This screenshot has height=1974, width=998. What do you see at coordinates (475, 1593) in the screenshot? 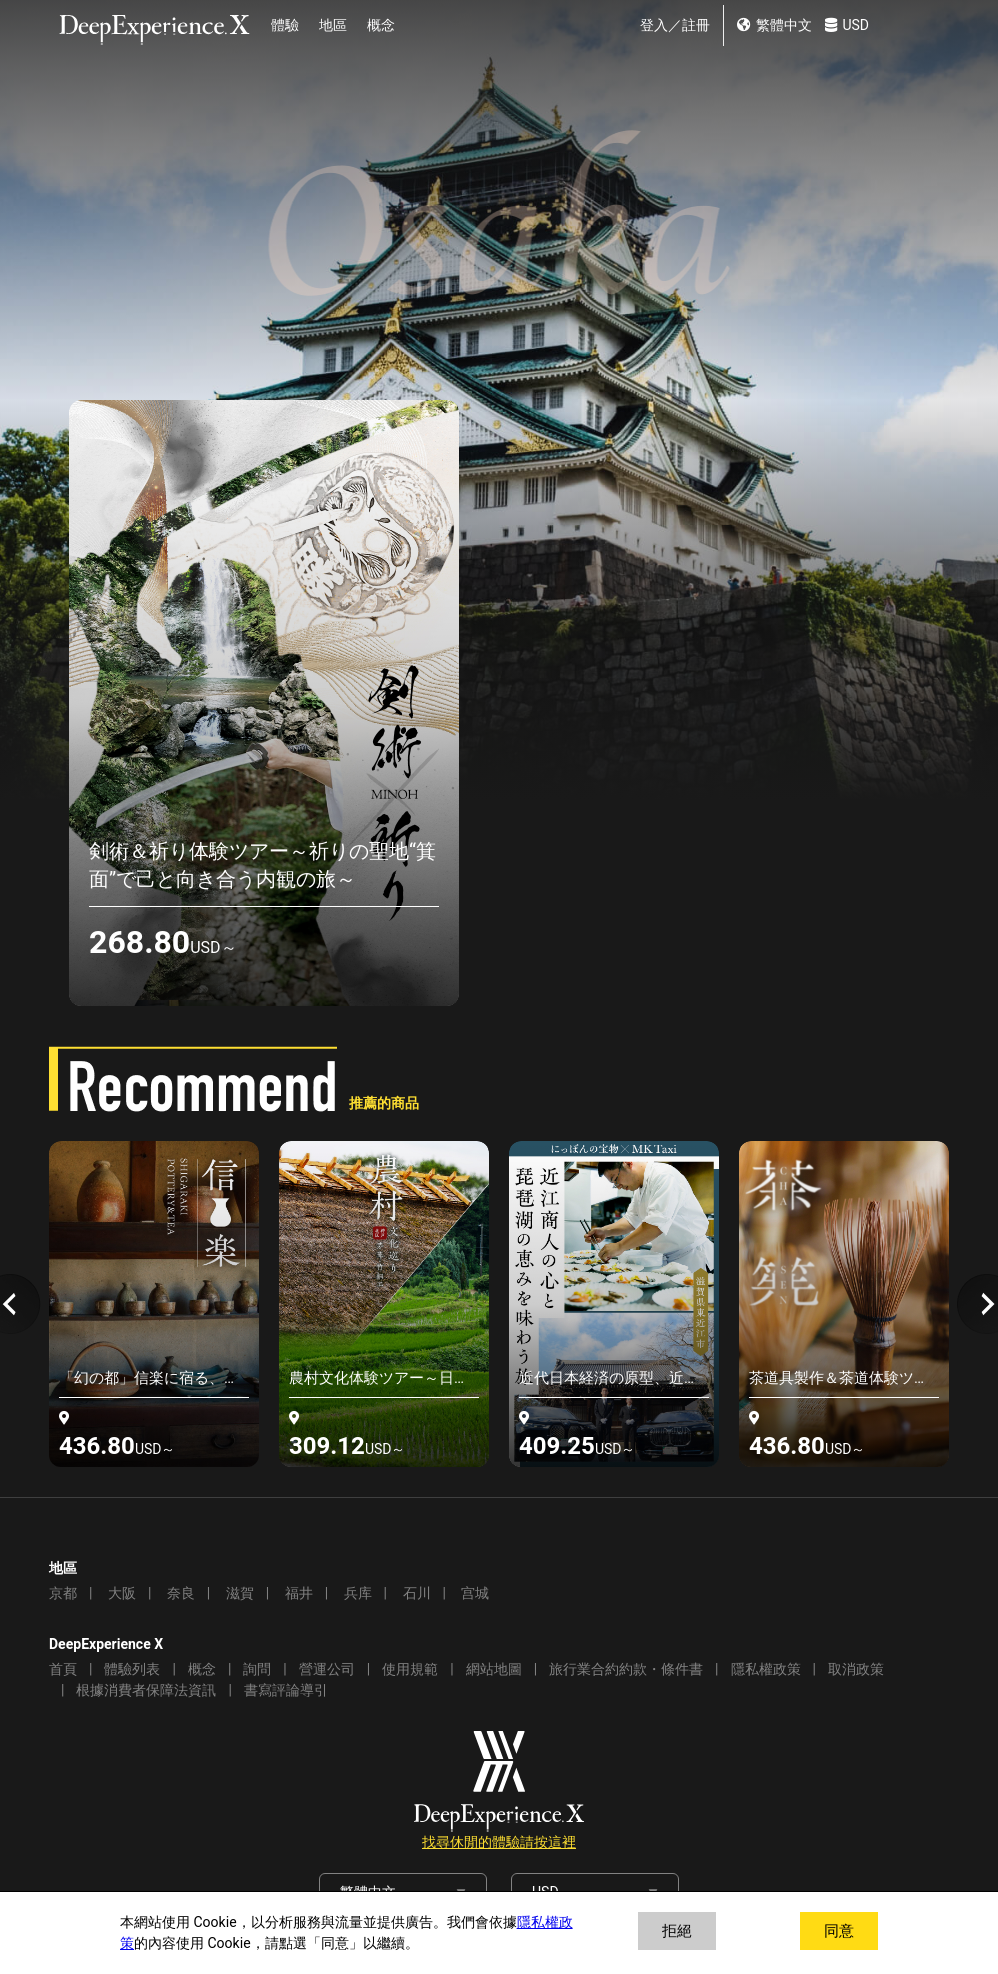
I see `宫城` at bounding box center [475, 1593].